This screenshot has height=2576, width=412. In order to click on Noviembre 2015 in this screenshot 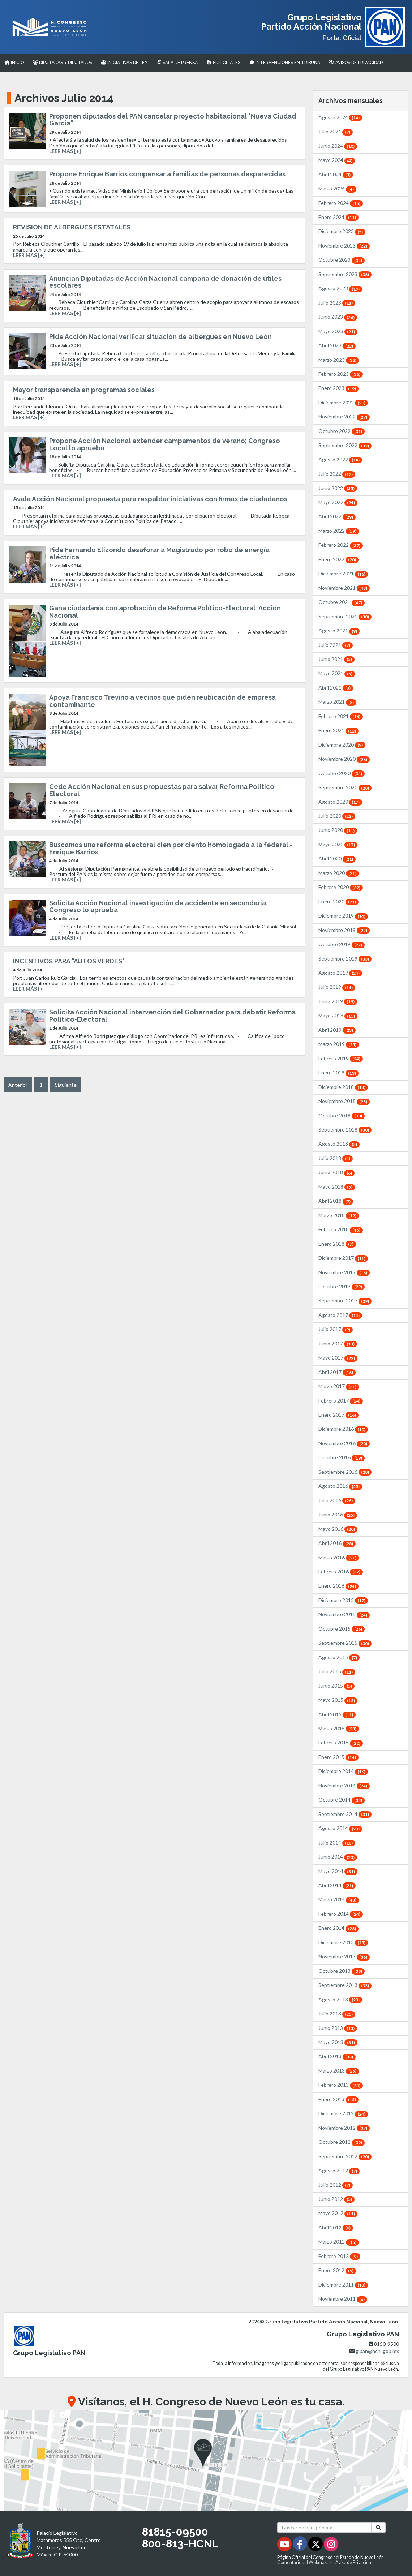, I will do `click(344, 1614)`.